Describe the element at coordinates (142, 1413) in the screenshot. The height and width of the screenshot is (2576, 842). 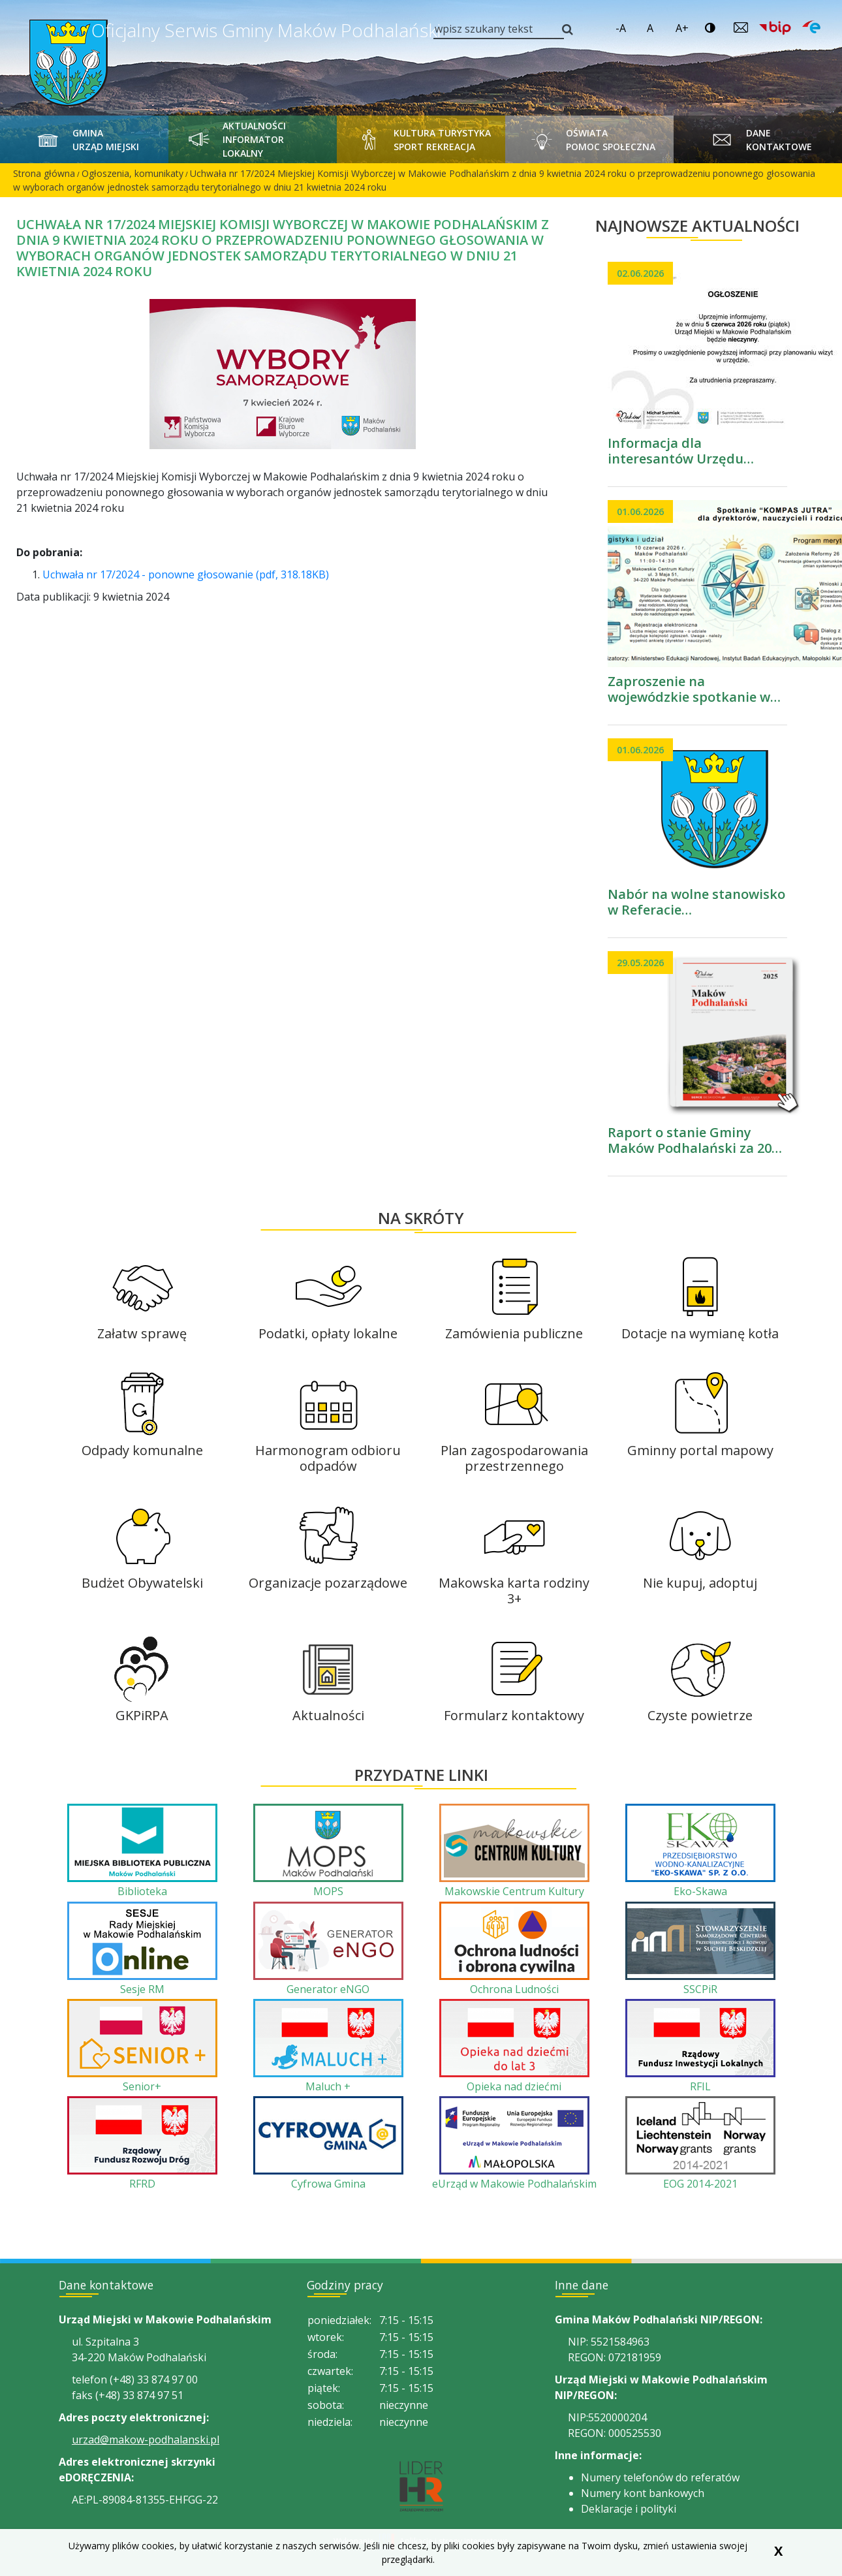
I see `[Odpady komunalne]` at that location.